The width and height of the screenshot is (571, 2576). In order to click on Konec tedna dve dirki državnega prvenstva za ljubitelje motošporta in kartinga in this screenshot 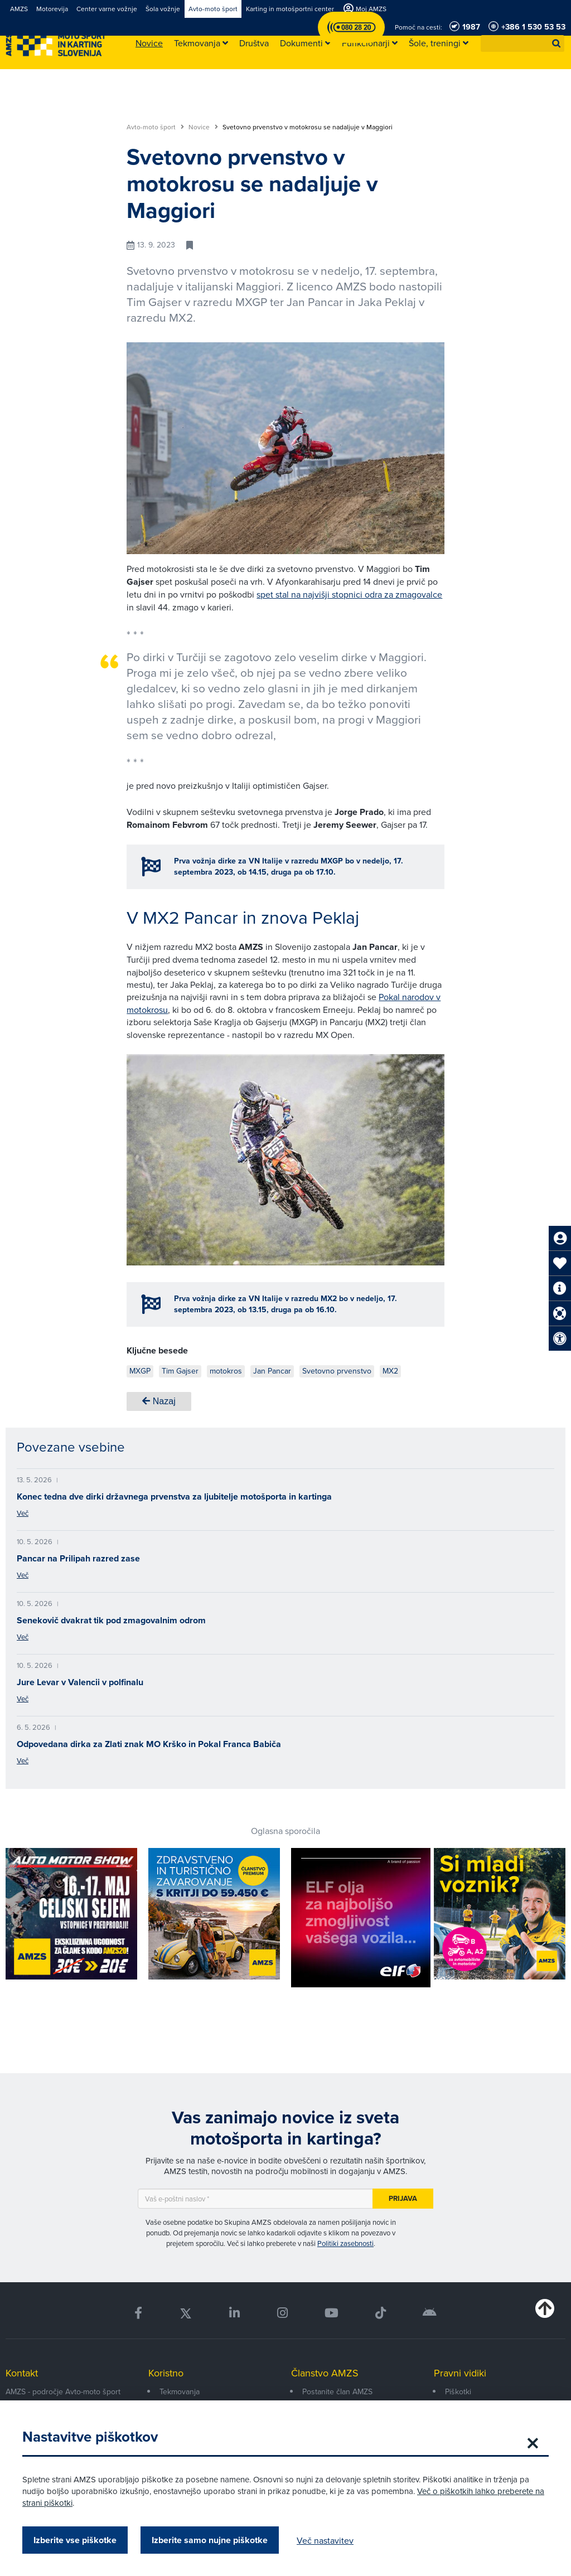, I will do `click(174, 1496)`.